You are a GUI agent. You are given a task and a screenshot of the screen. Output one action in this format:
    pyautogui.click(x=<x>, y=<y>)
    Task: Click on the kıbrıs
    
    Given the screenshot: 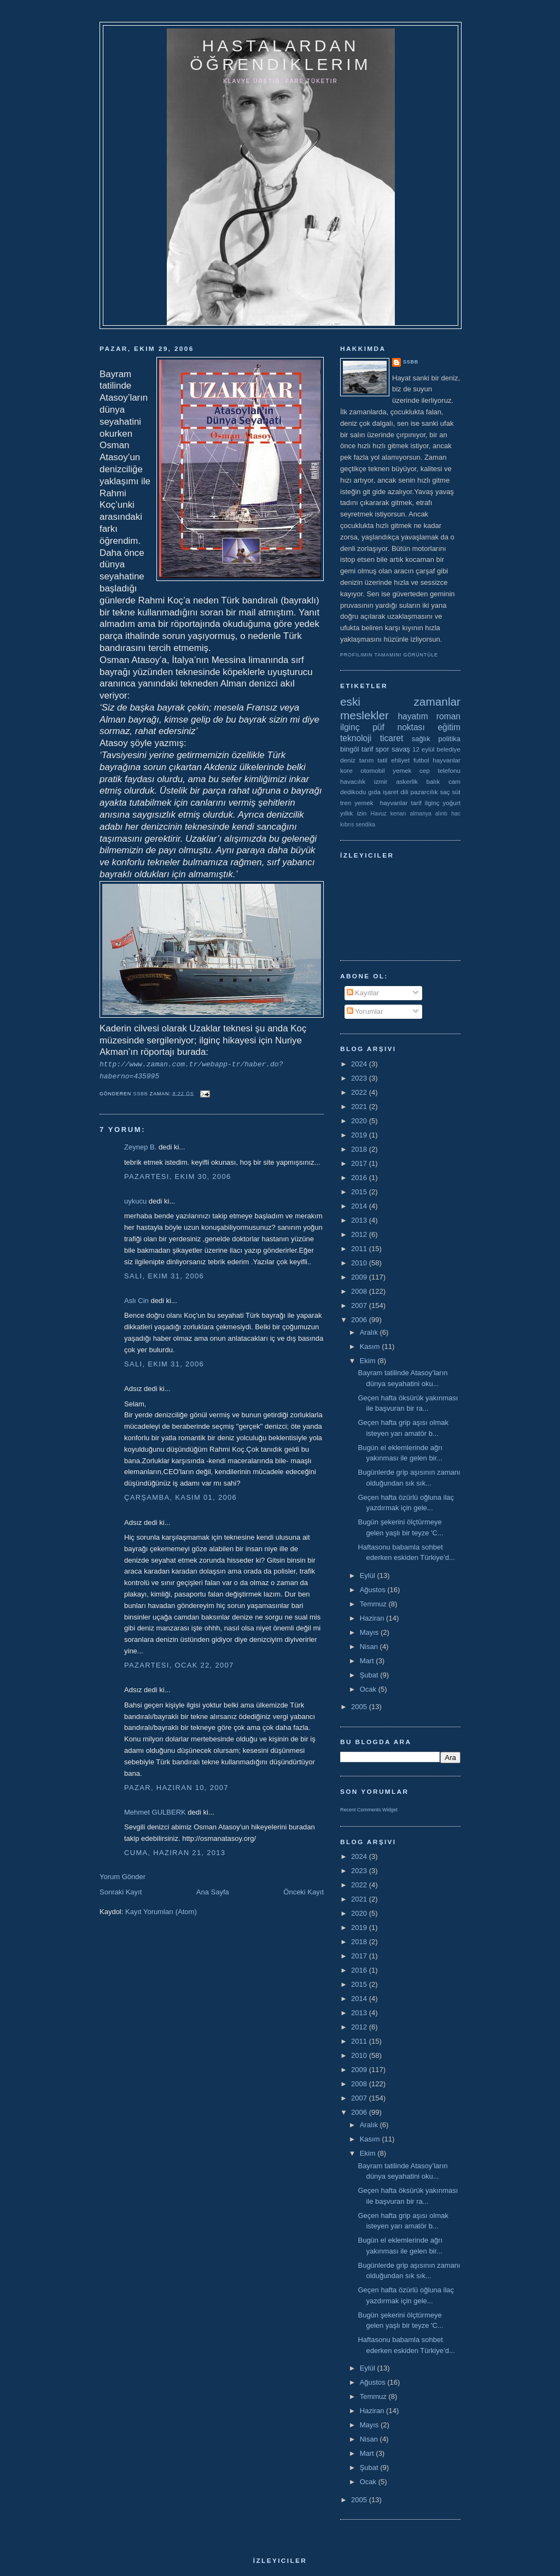 What is the action you would take?
    pyautogui.click(x=347, y=824)
    